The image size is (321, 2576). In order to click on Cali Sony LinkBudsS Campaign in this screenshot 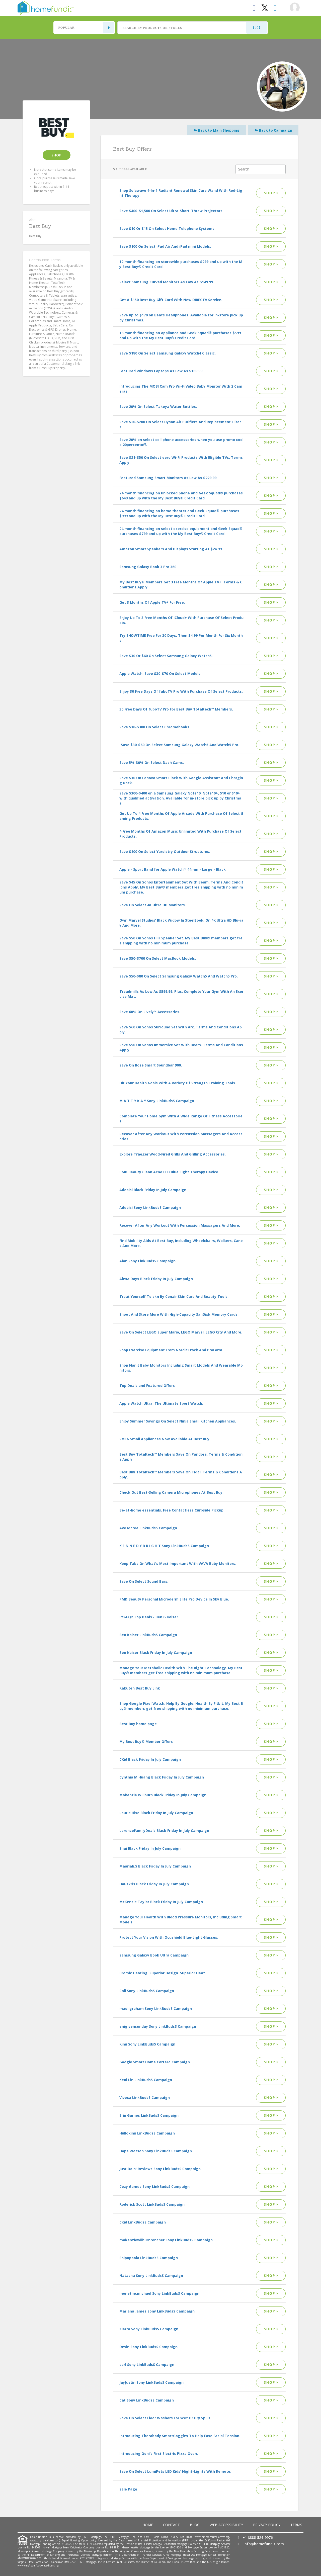, I will do `click(146, 1990)`.